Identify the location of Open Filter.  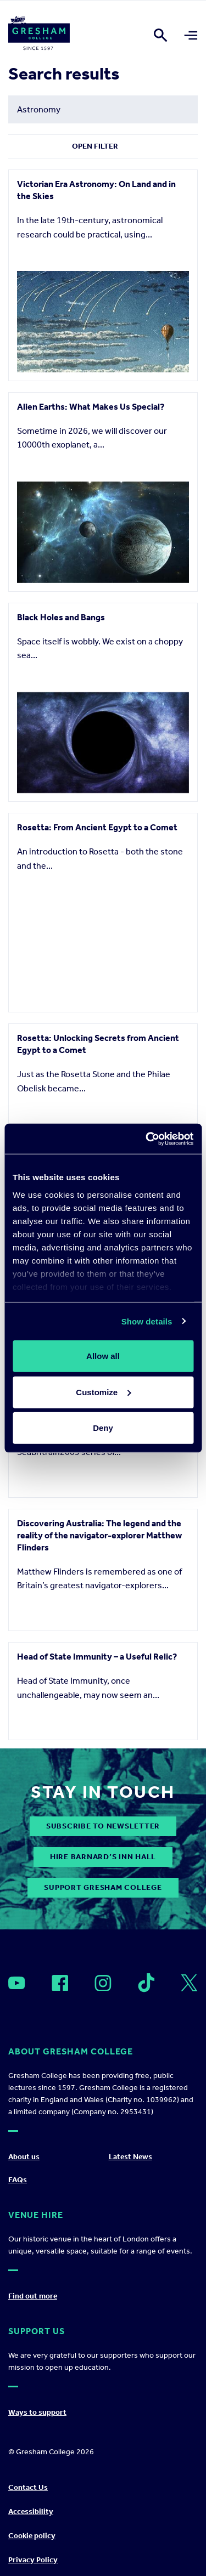
(95, 146).